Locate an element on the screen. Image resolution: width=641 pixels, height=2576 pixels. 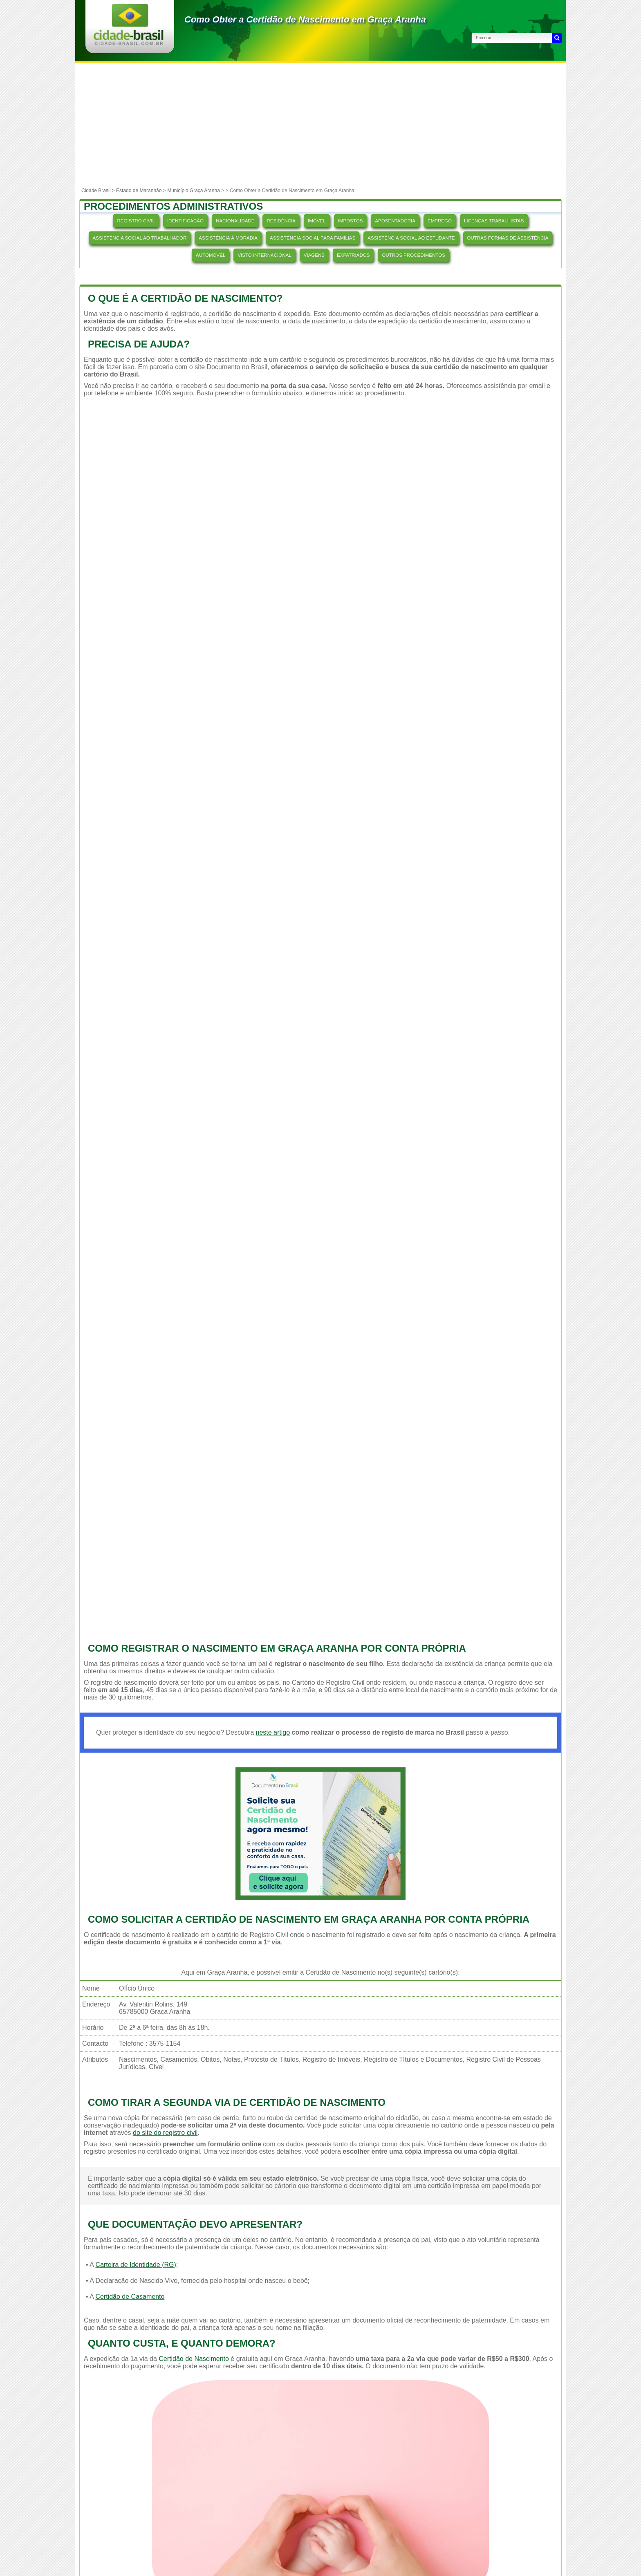
IMÓVEL is located at coordinates (317, 220).